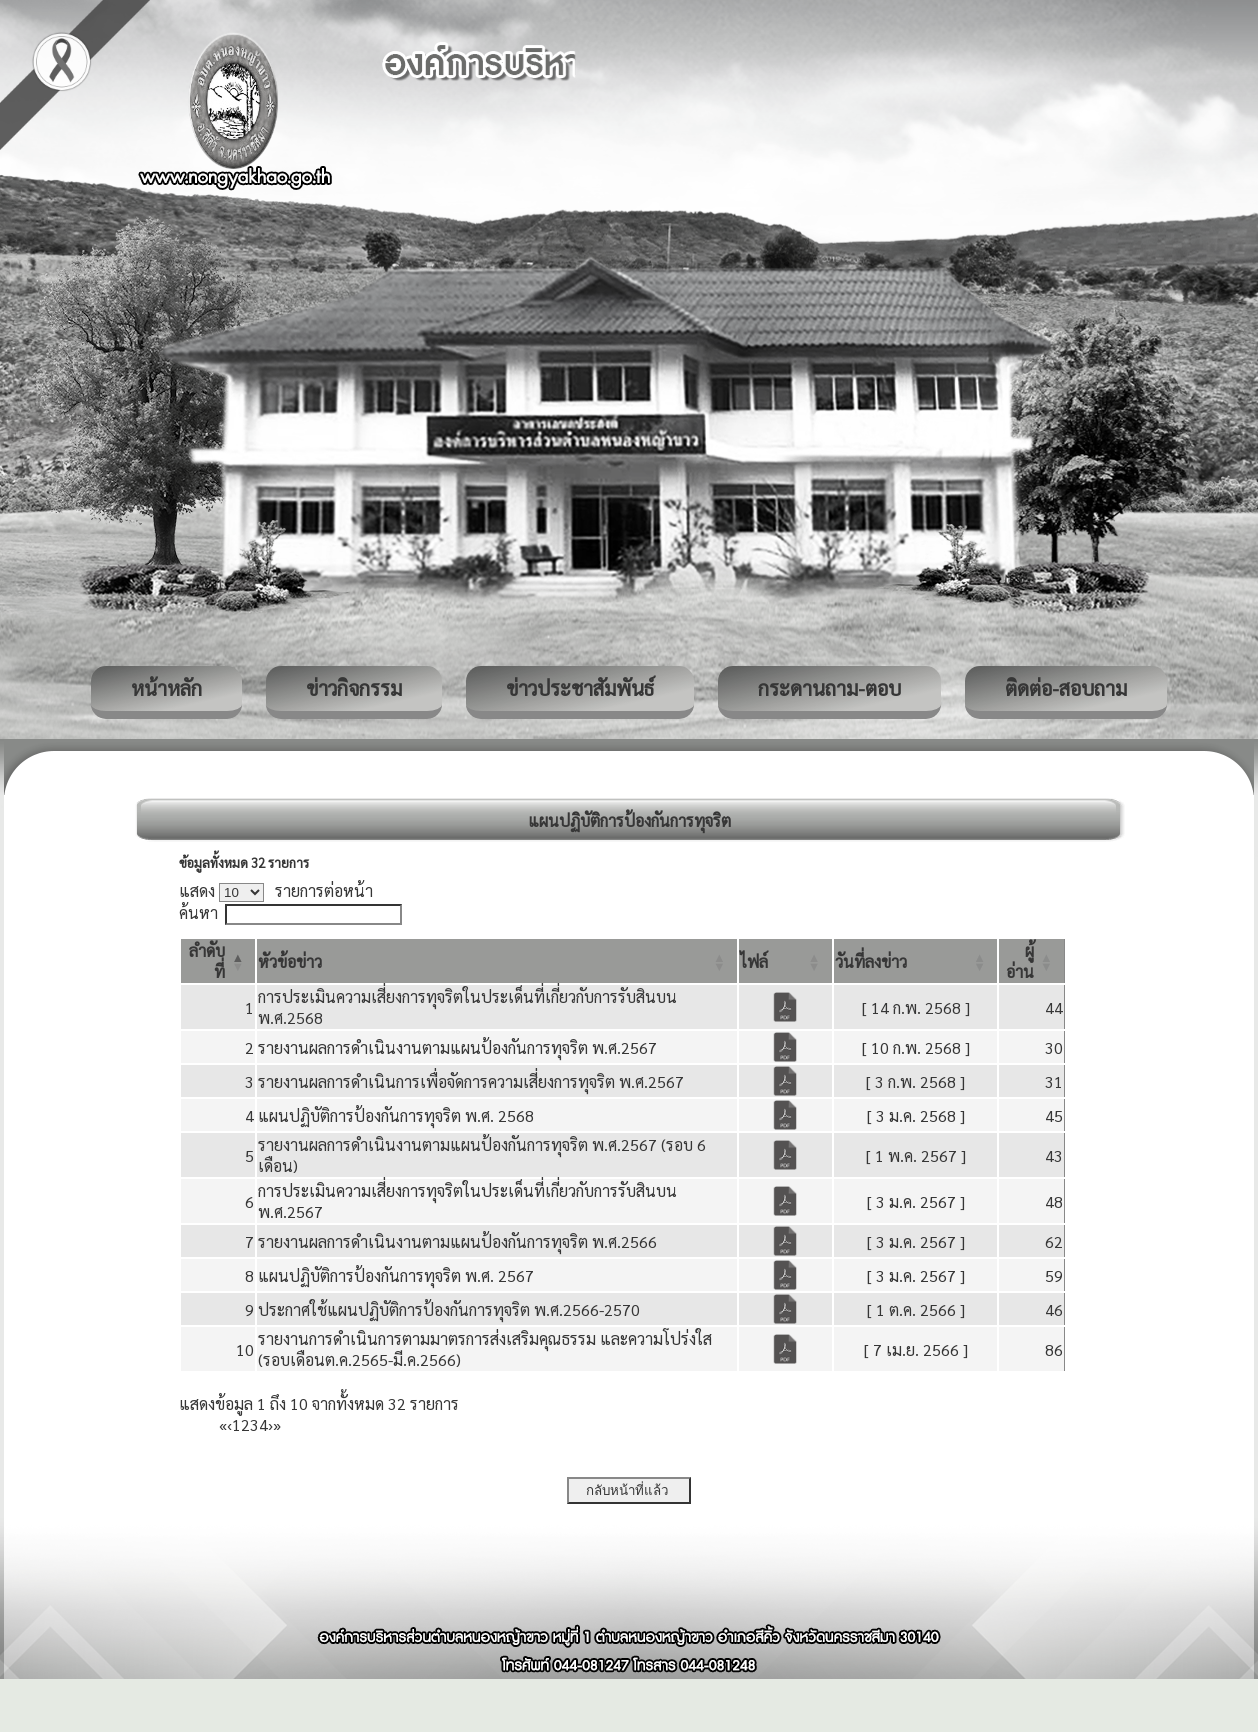 The width and height of the screenshot is (1258, 1732). What do you see at coordinates (396, 1275) in the screenshot?
I see `แผนปฏิบัติการป้องกันการทุจริต พ.ศ. 2567` at bounding box center [396, 1275].